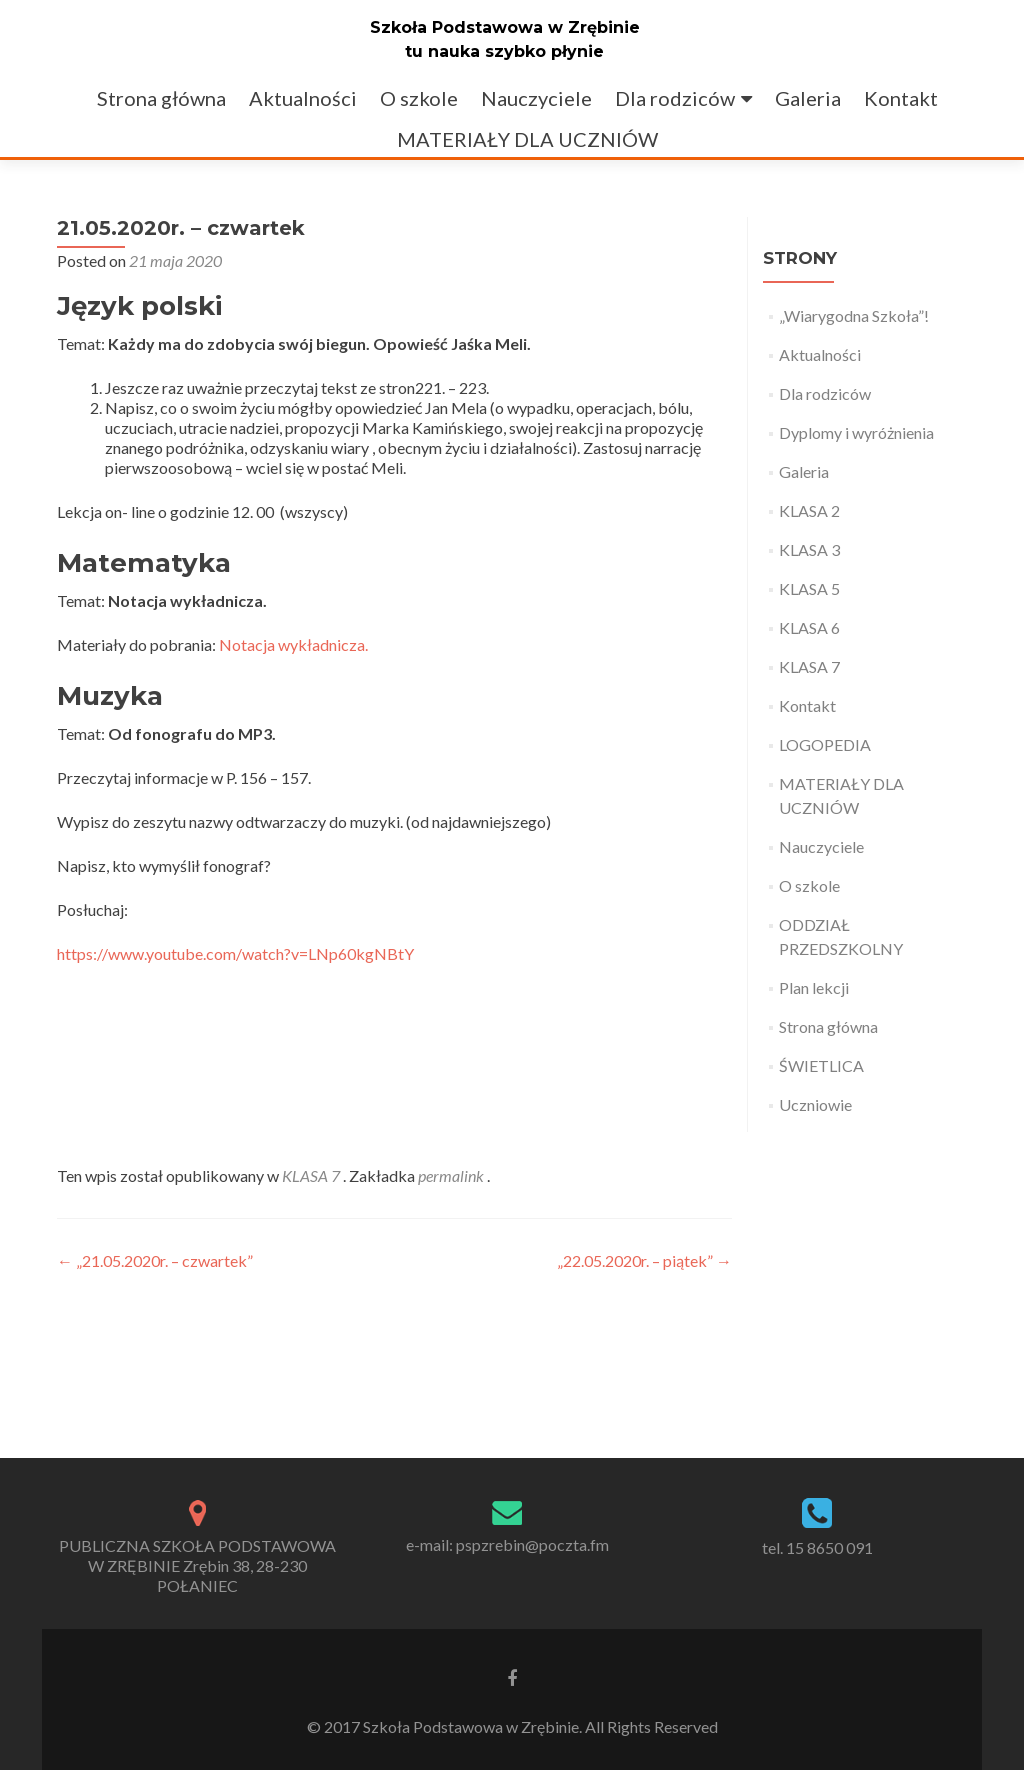 The height and width of the screenshot is (1770, 1024). What do you see at coordinates (505, 27) in the screenshot?
I see `Szkoła Podstawowa w Zrębinie` at bounding box center [505, 27].